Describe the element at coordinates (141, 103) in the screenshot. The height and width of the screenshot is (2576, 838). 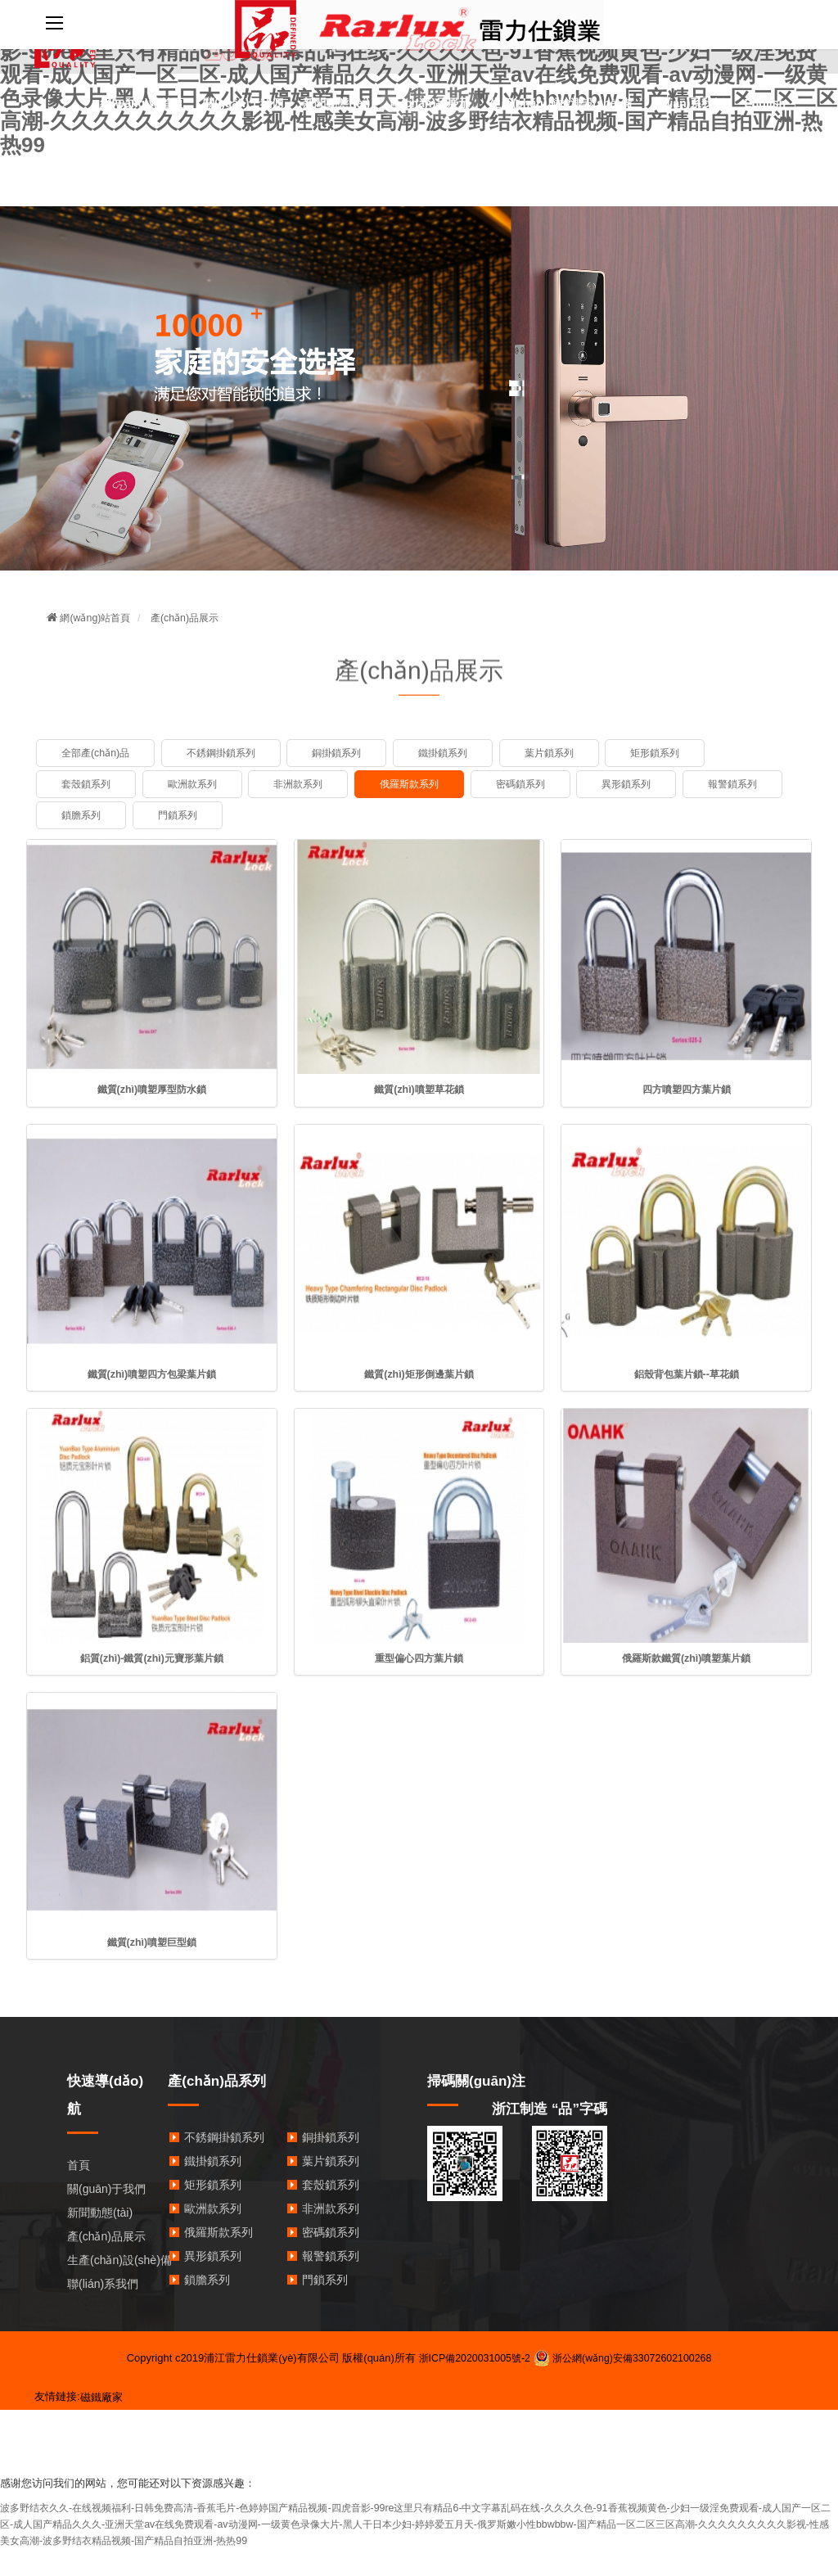
I see `網(wǎng)站首頁` at that location.